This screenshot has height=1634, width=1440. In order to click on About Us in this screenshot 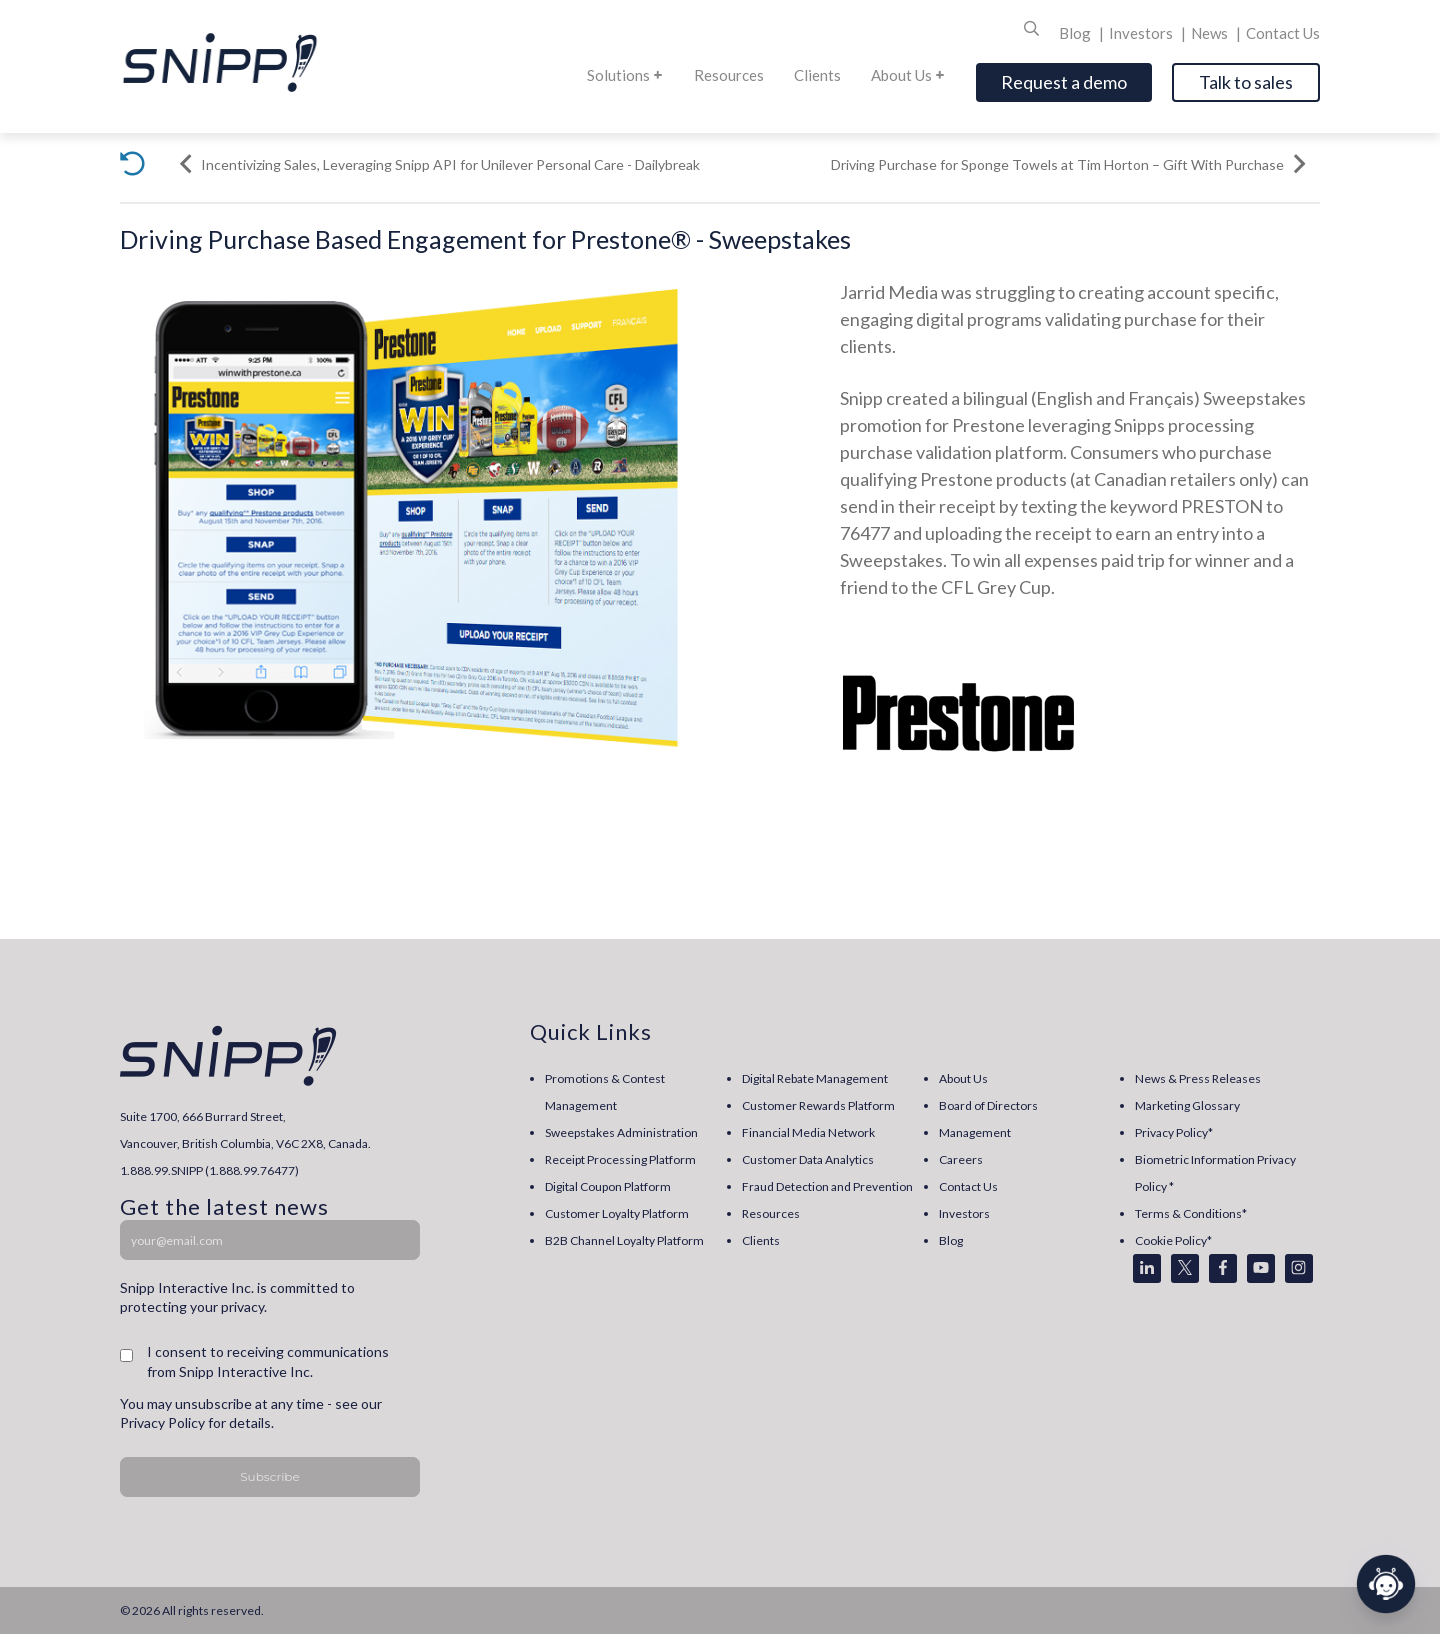, I will do `click(908, 75)`.